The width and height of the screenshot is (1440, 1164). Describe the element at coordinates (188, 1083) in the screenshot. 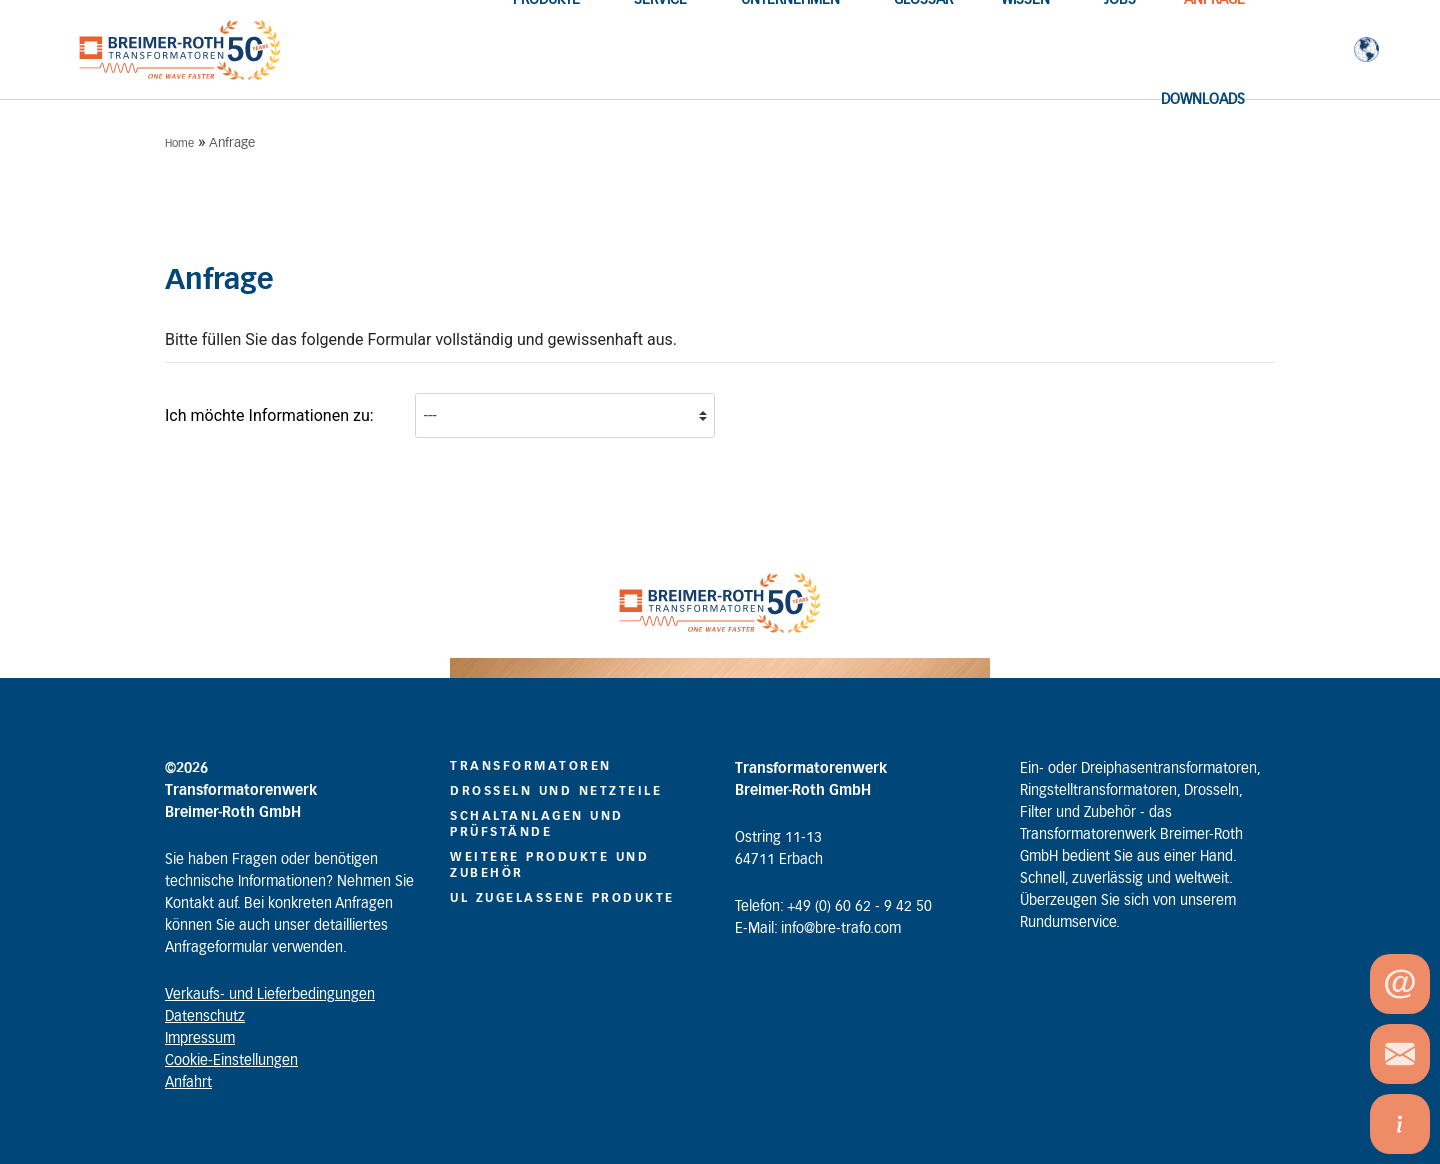

I see `Anfahrt` at that location.